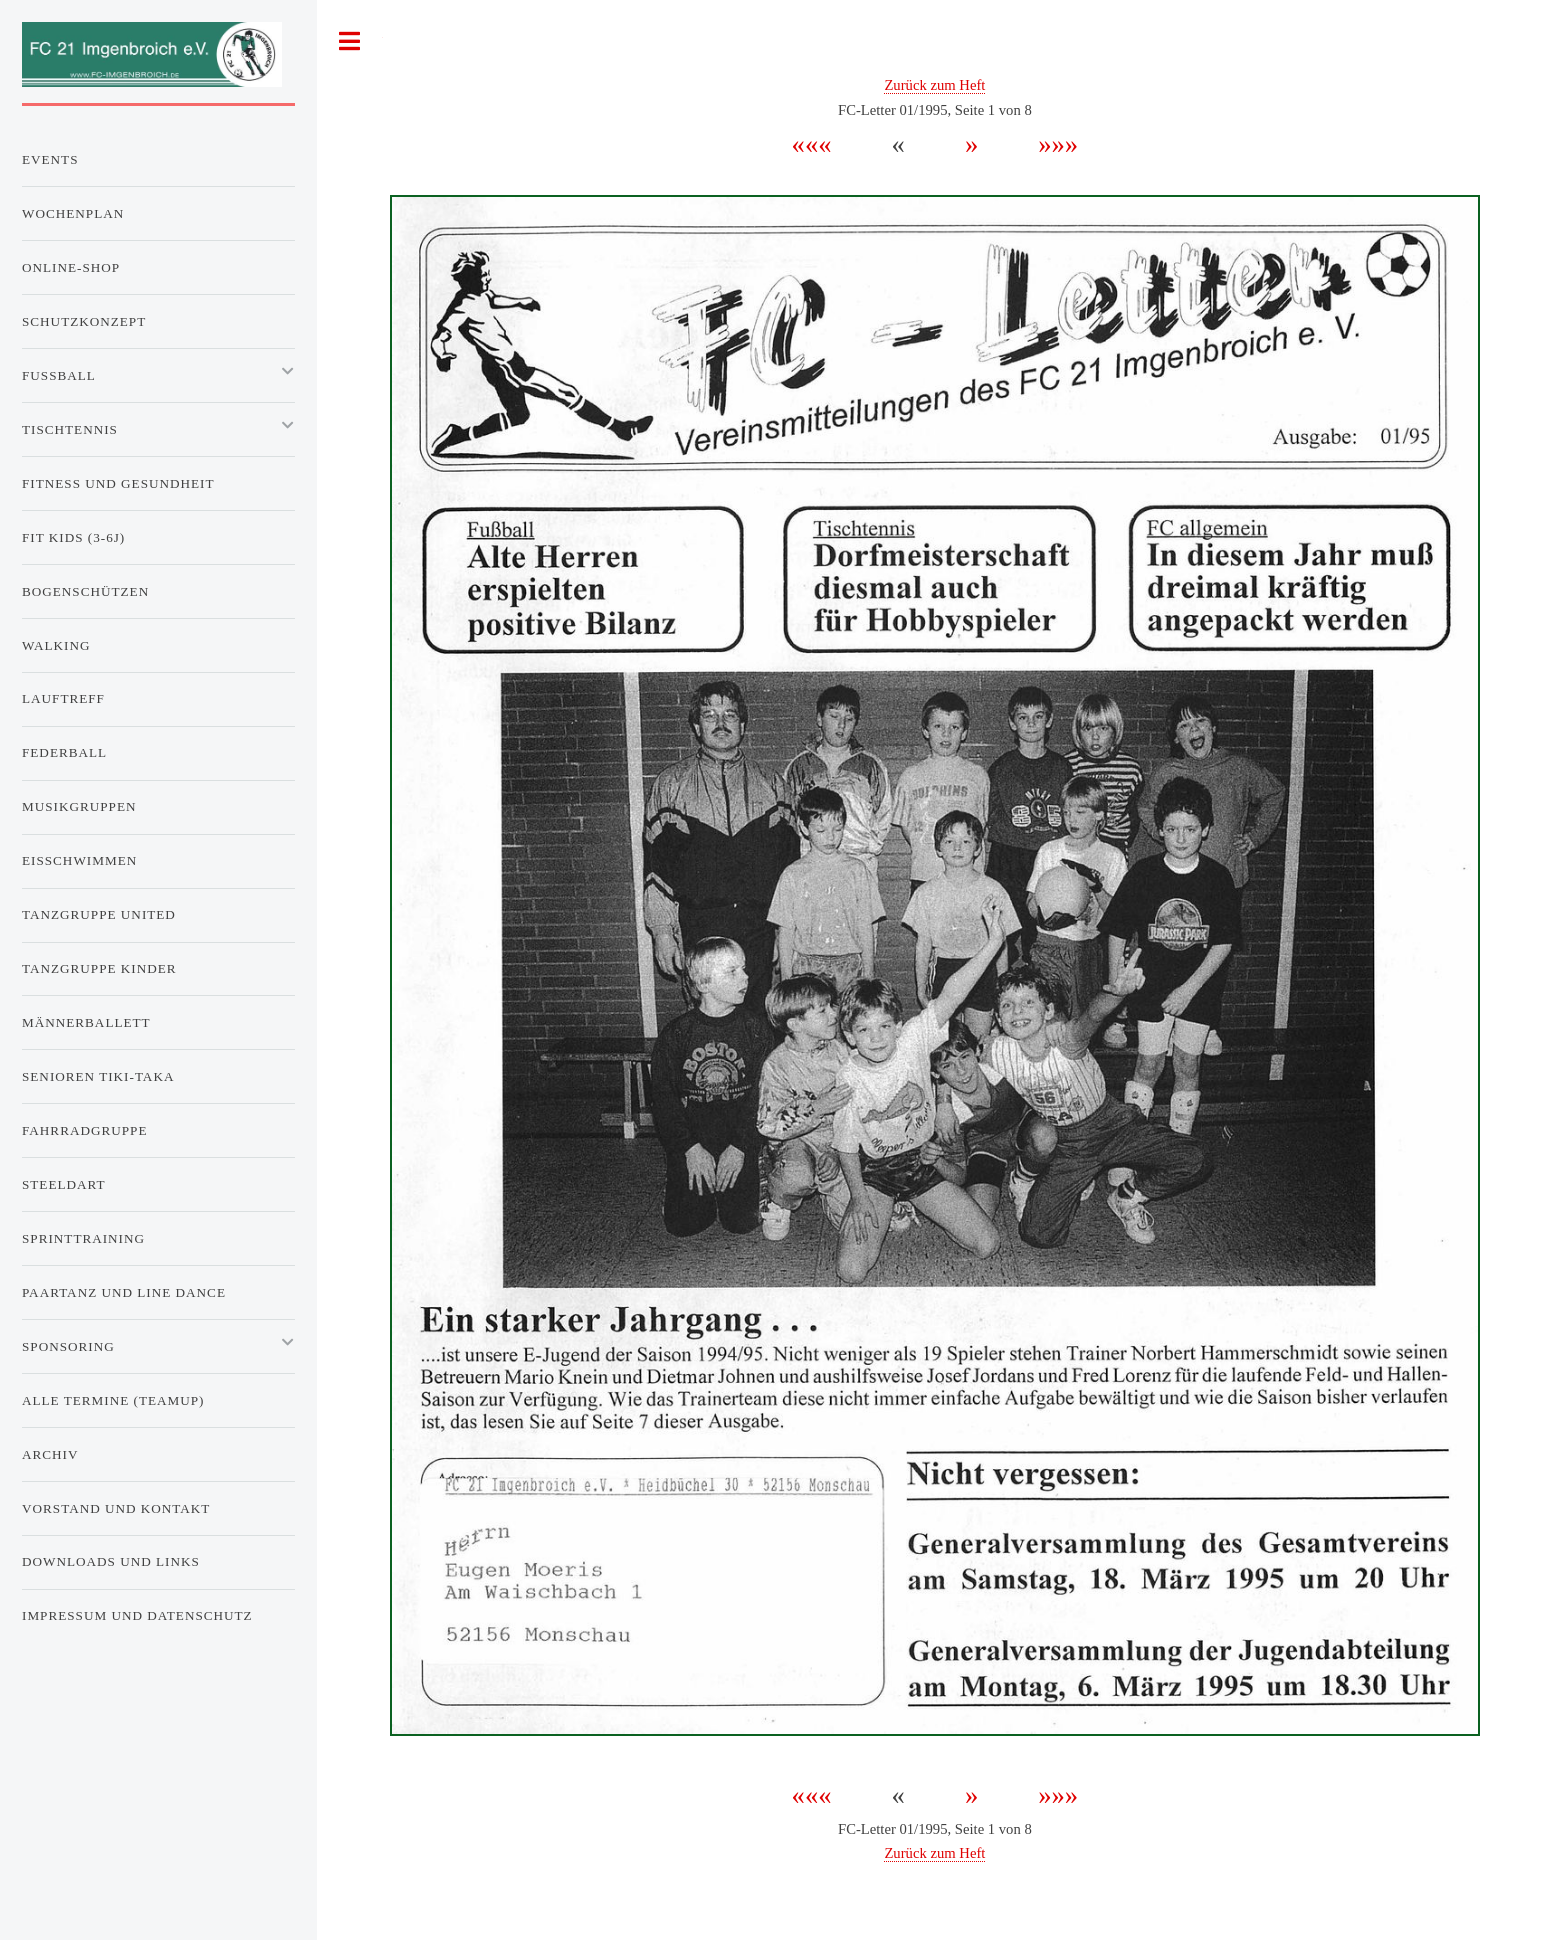 The width and height of the screenshot is (1553, 1940). I want to click on Männerballett, so click(86, 1022).